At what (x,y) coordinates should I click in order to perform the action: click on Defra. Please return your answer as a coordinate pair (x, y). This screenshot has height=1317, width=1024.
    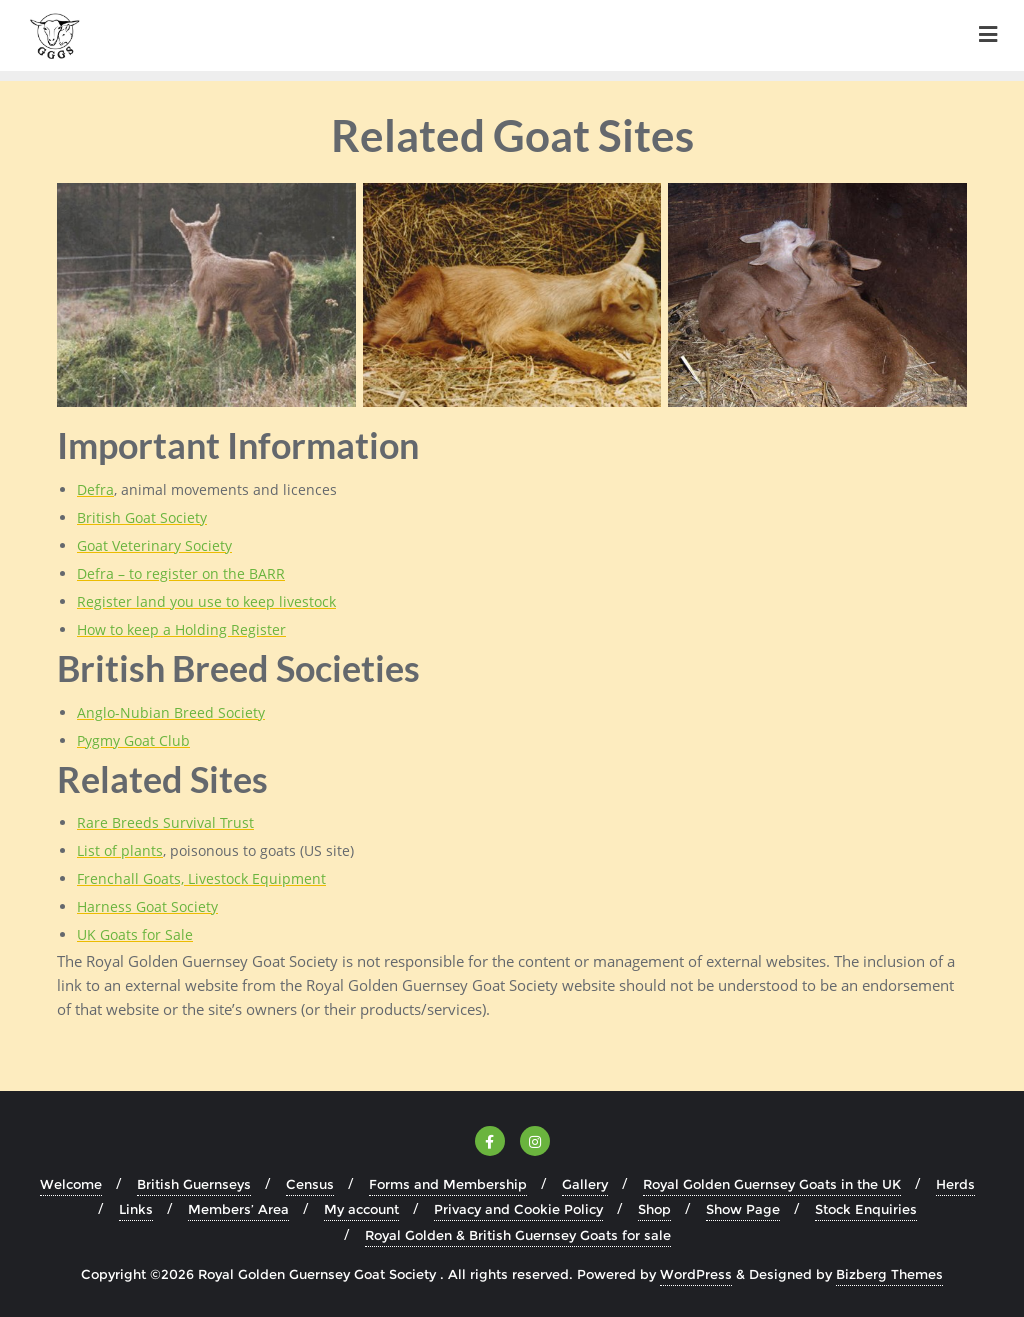
    Looking at the image, I should click on (95, 489).